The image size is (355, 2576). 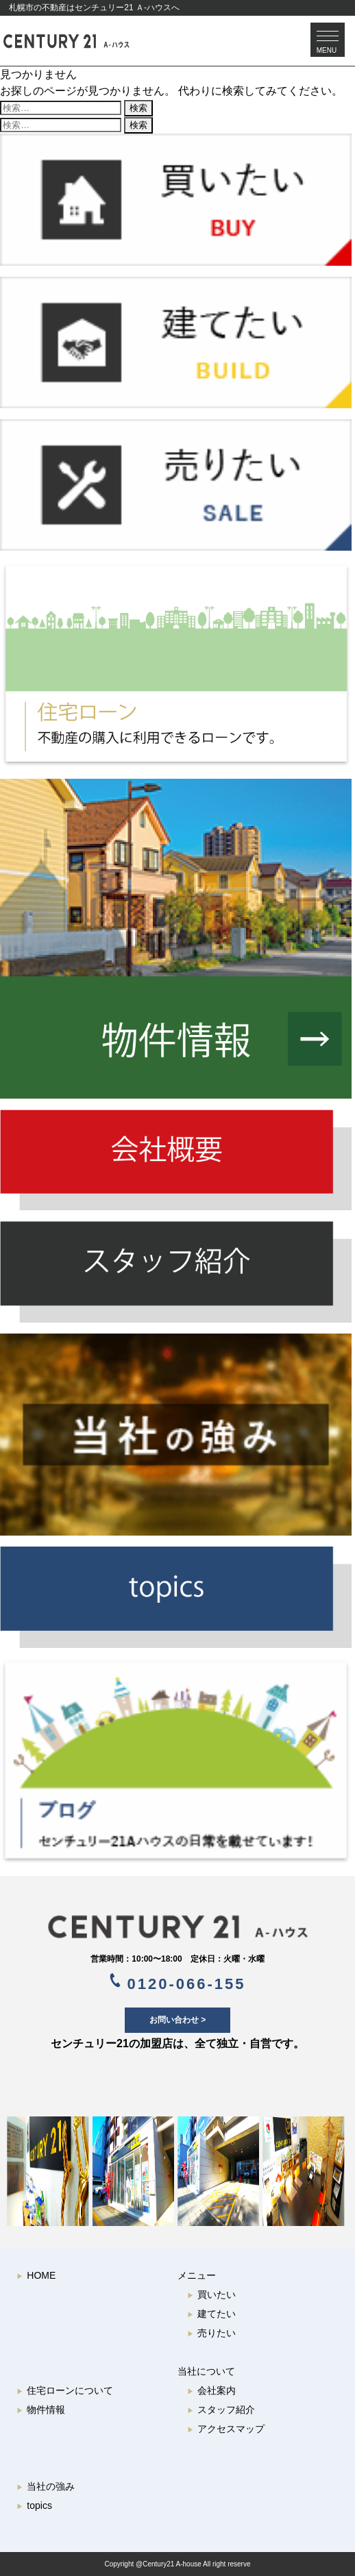 I want to click on 住宅ローンについて, so click(x=64, y=2390).